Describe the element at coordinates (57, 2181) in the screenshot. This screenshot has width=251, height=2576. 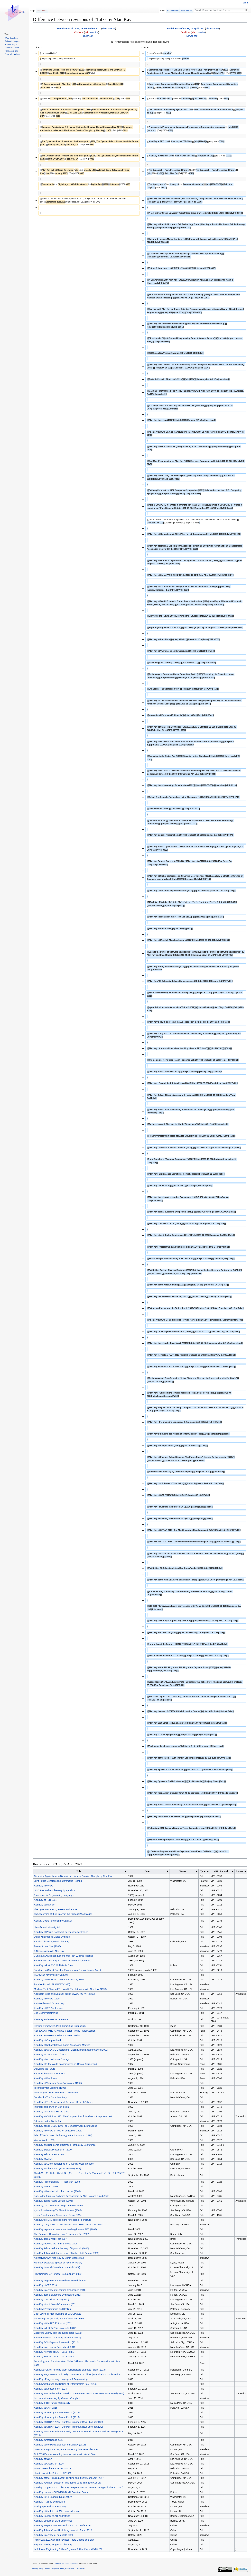
I see `Alan Kay Presentation at HP Tech Con (2003)` at that location.